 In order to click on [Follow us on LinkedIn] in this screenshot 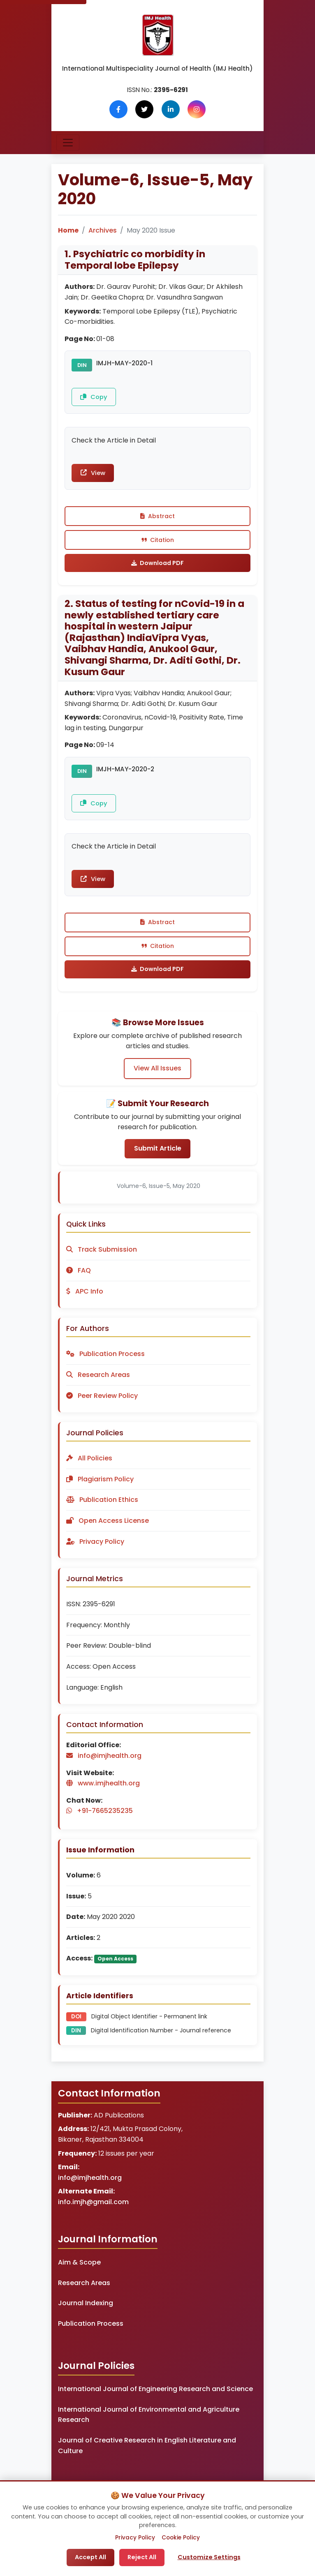, I will do `click(171, 109)`.